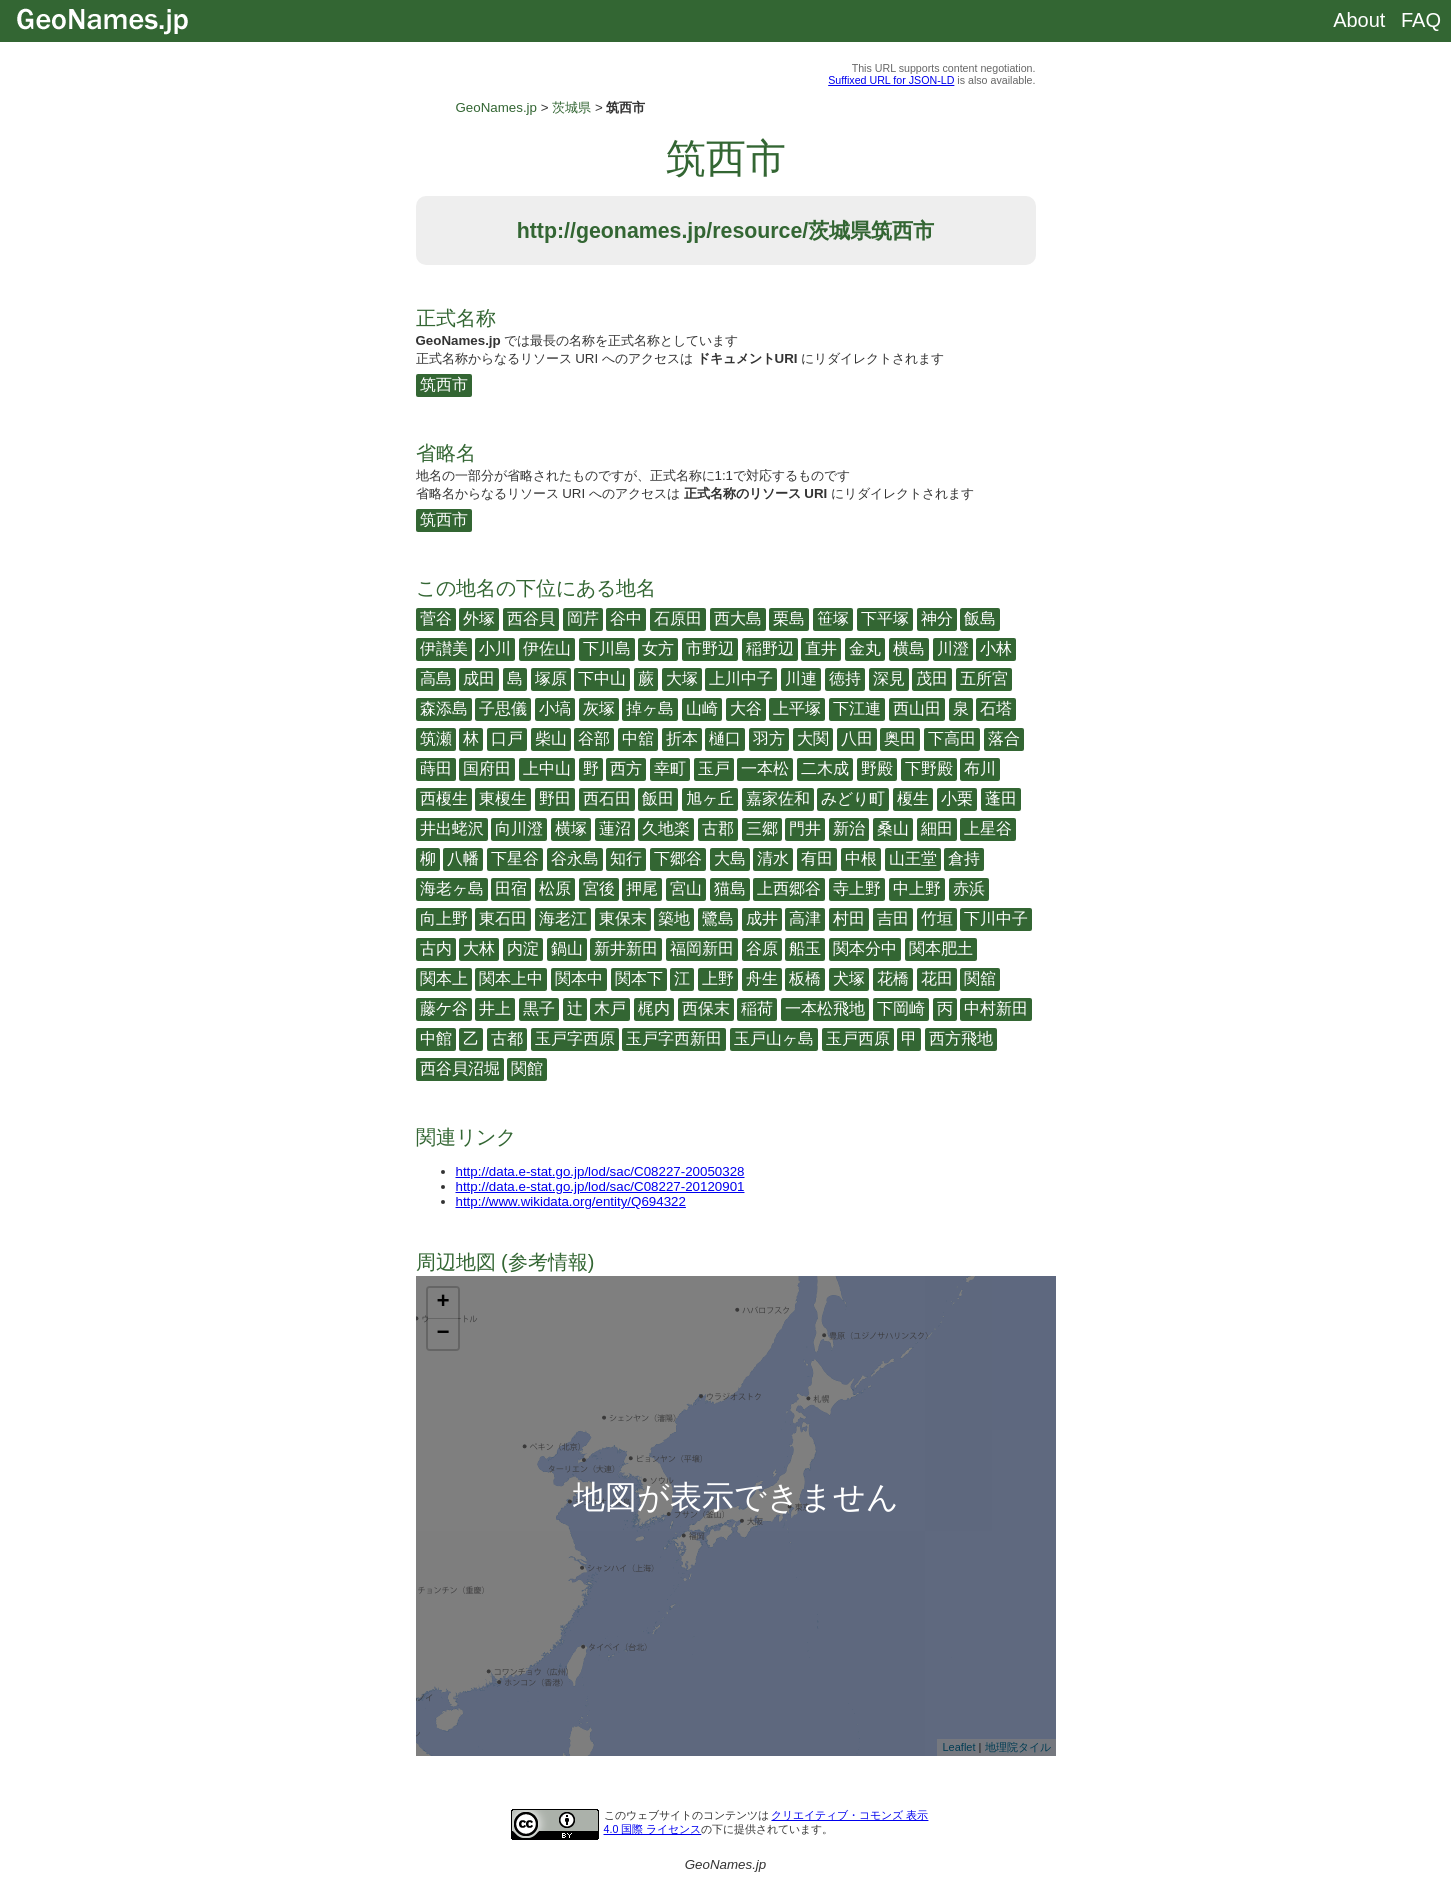 This screenshot has width=1451, height=1892. Describe the element at coordinates (710, 648) in the screenshot. I see `市野辺` at that location.